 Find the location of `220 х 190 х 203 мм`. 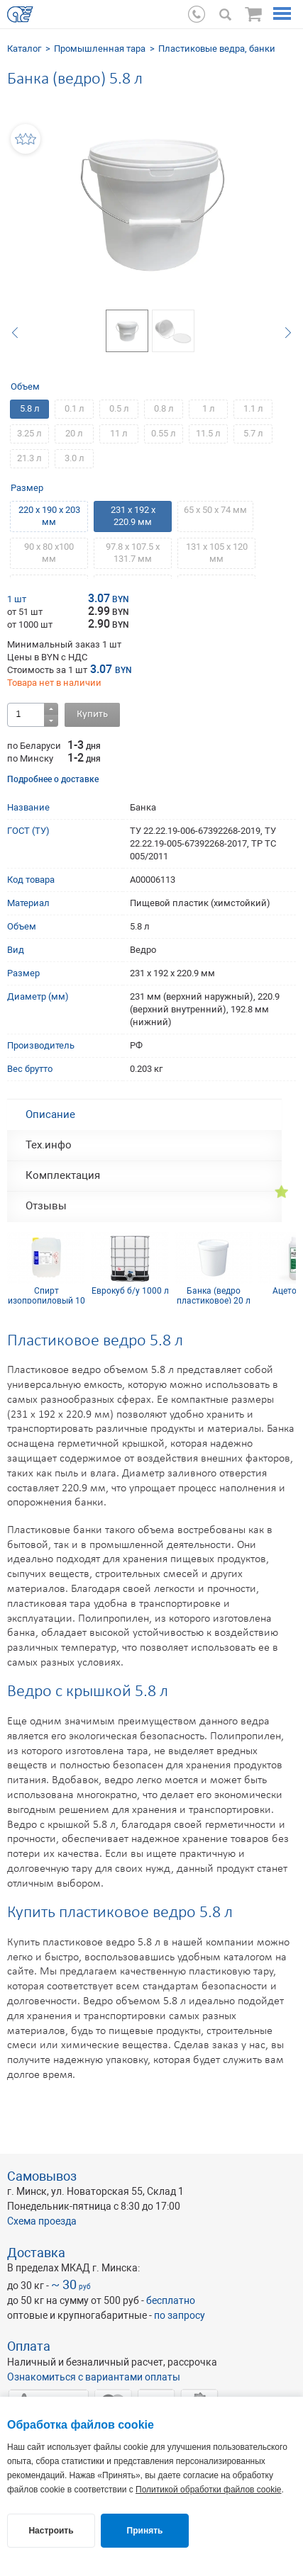

220 х 190 х 203 мм is located at coordinates (49, 515).